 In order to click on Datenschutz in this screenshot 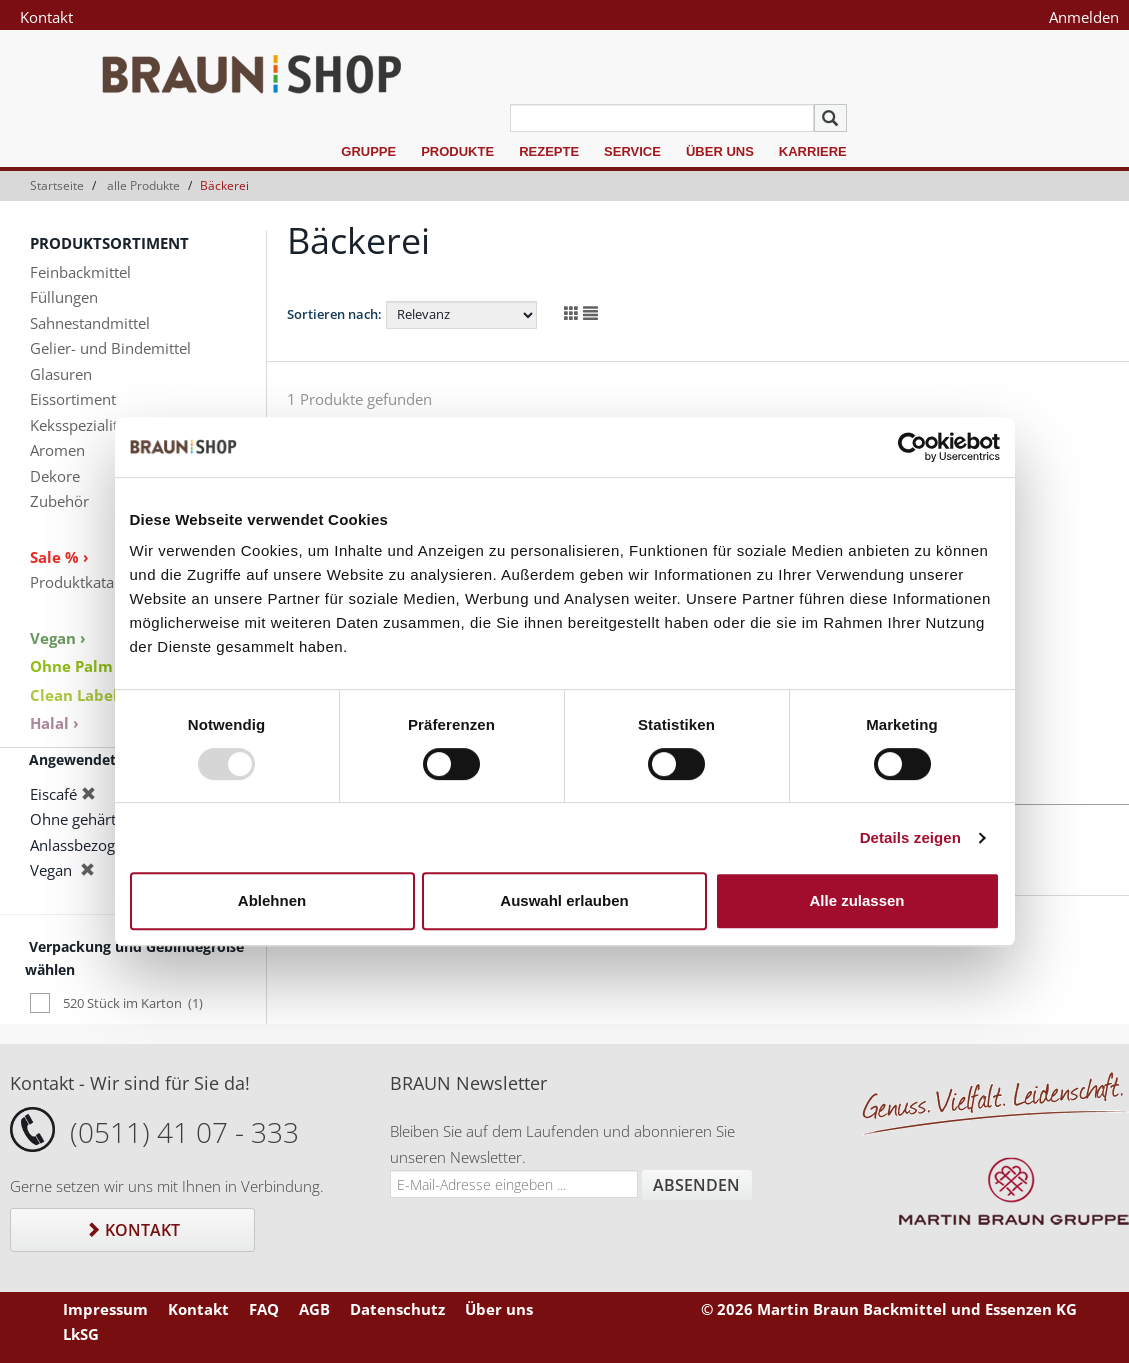, I will do `click(397, 1309)`.